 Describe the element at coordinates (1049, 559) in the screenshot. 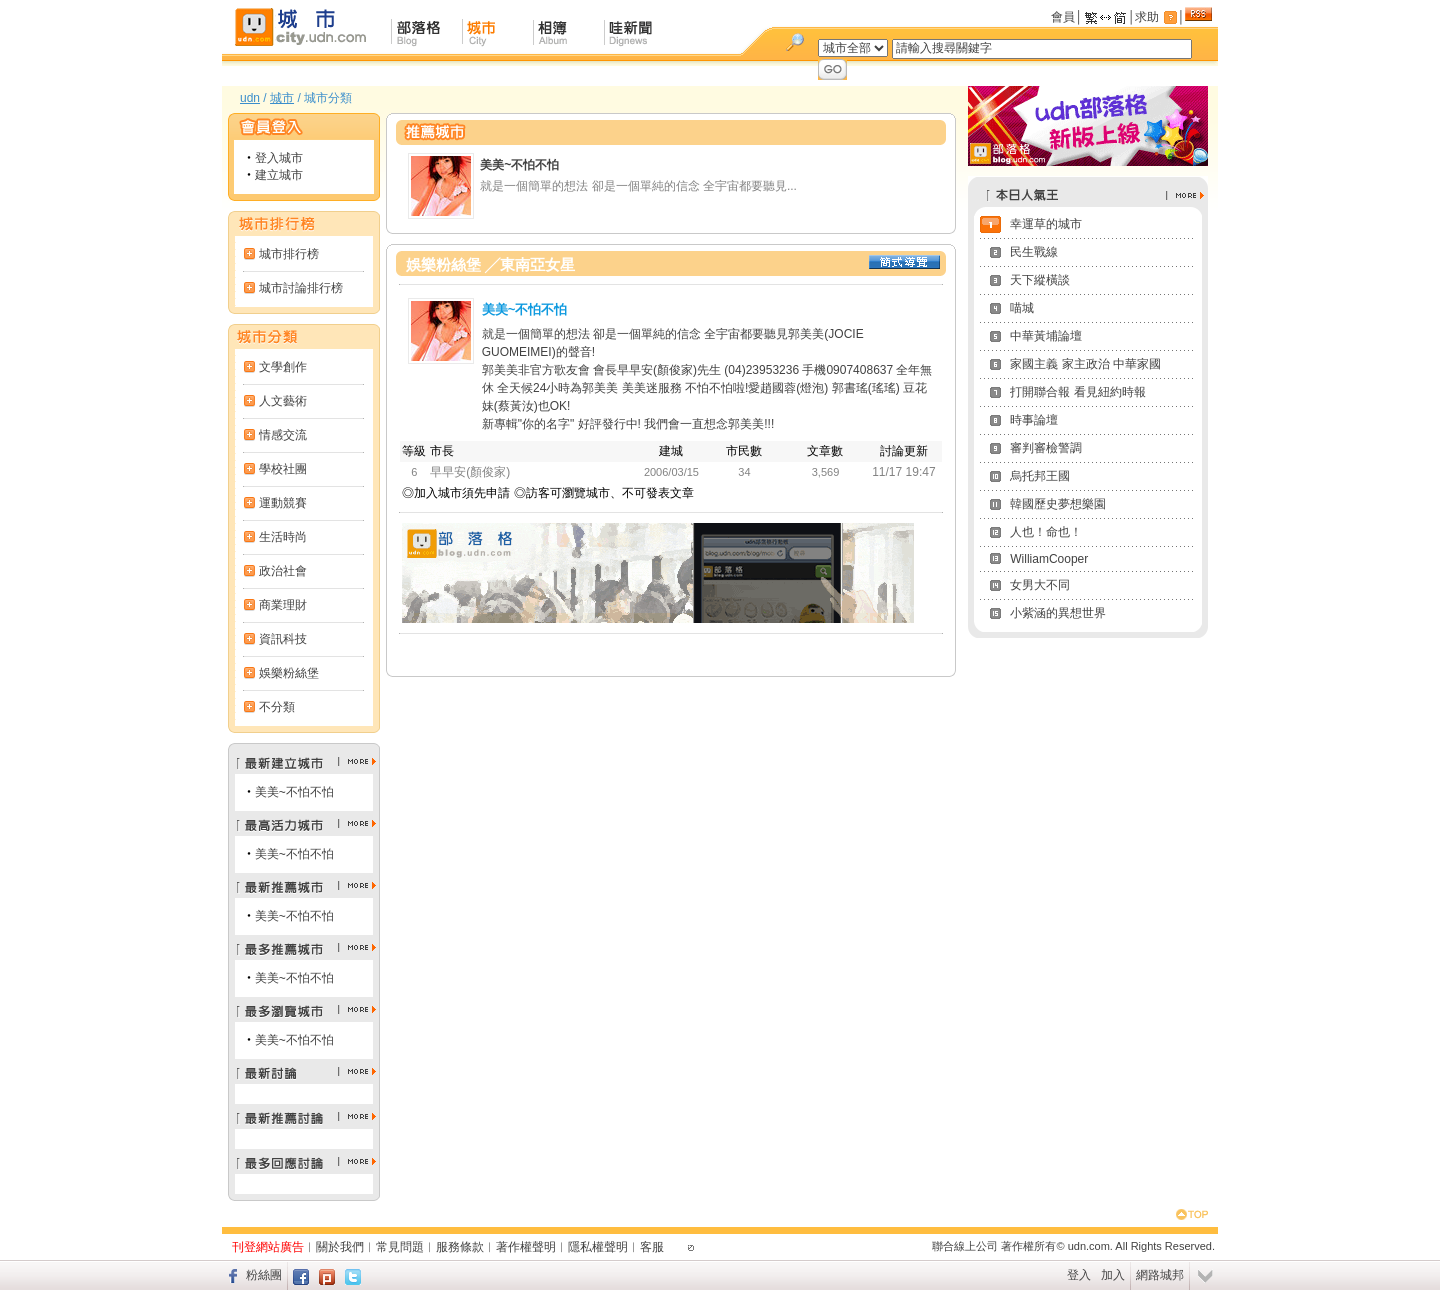

I see `WilliamCooper` at that location.